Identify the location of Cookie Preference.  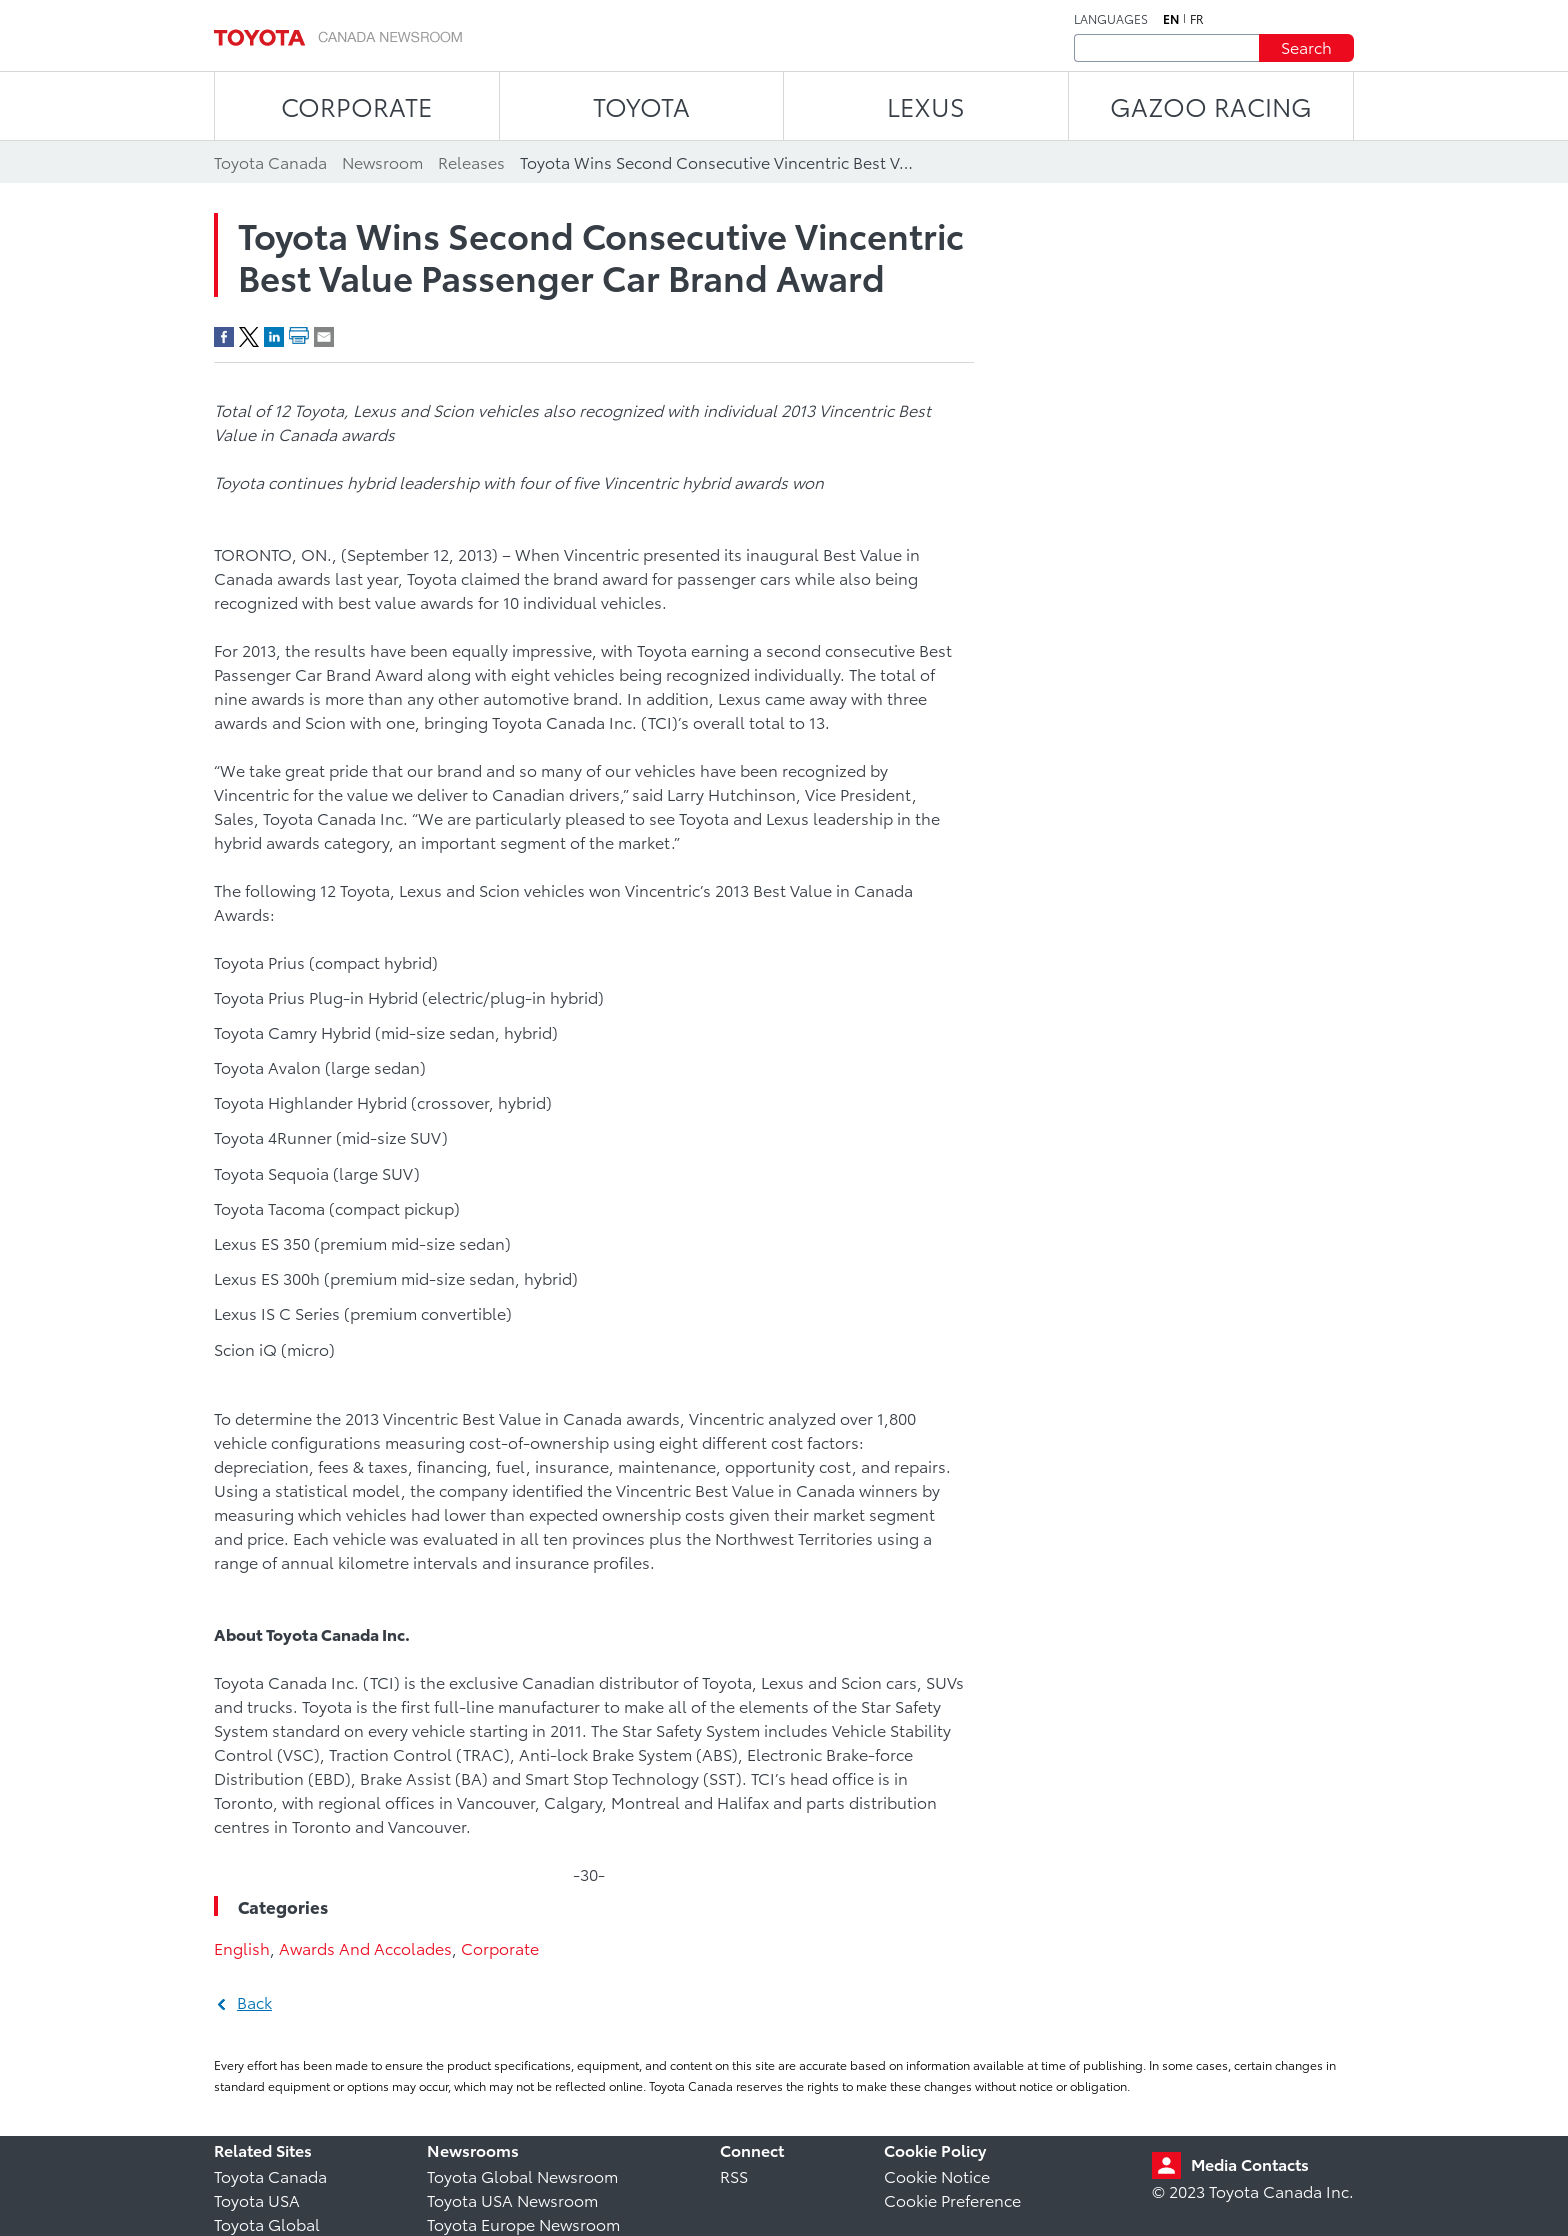
(952, 2199).